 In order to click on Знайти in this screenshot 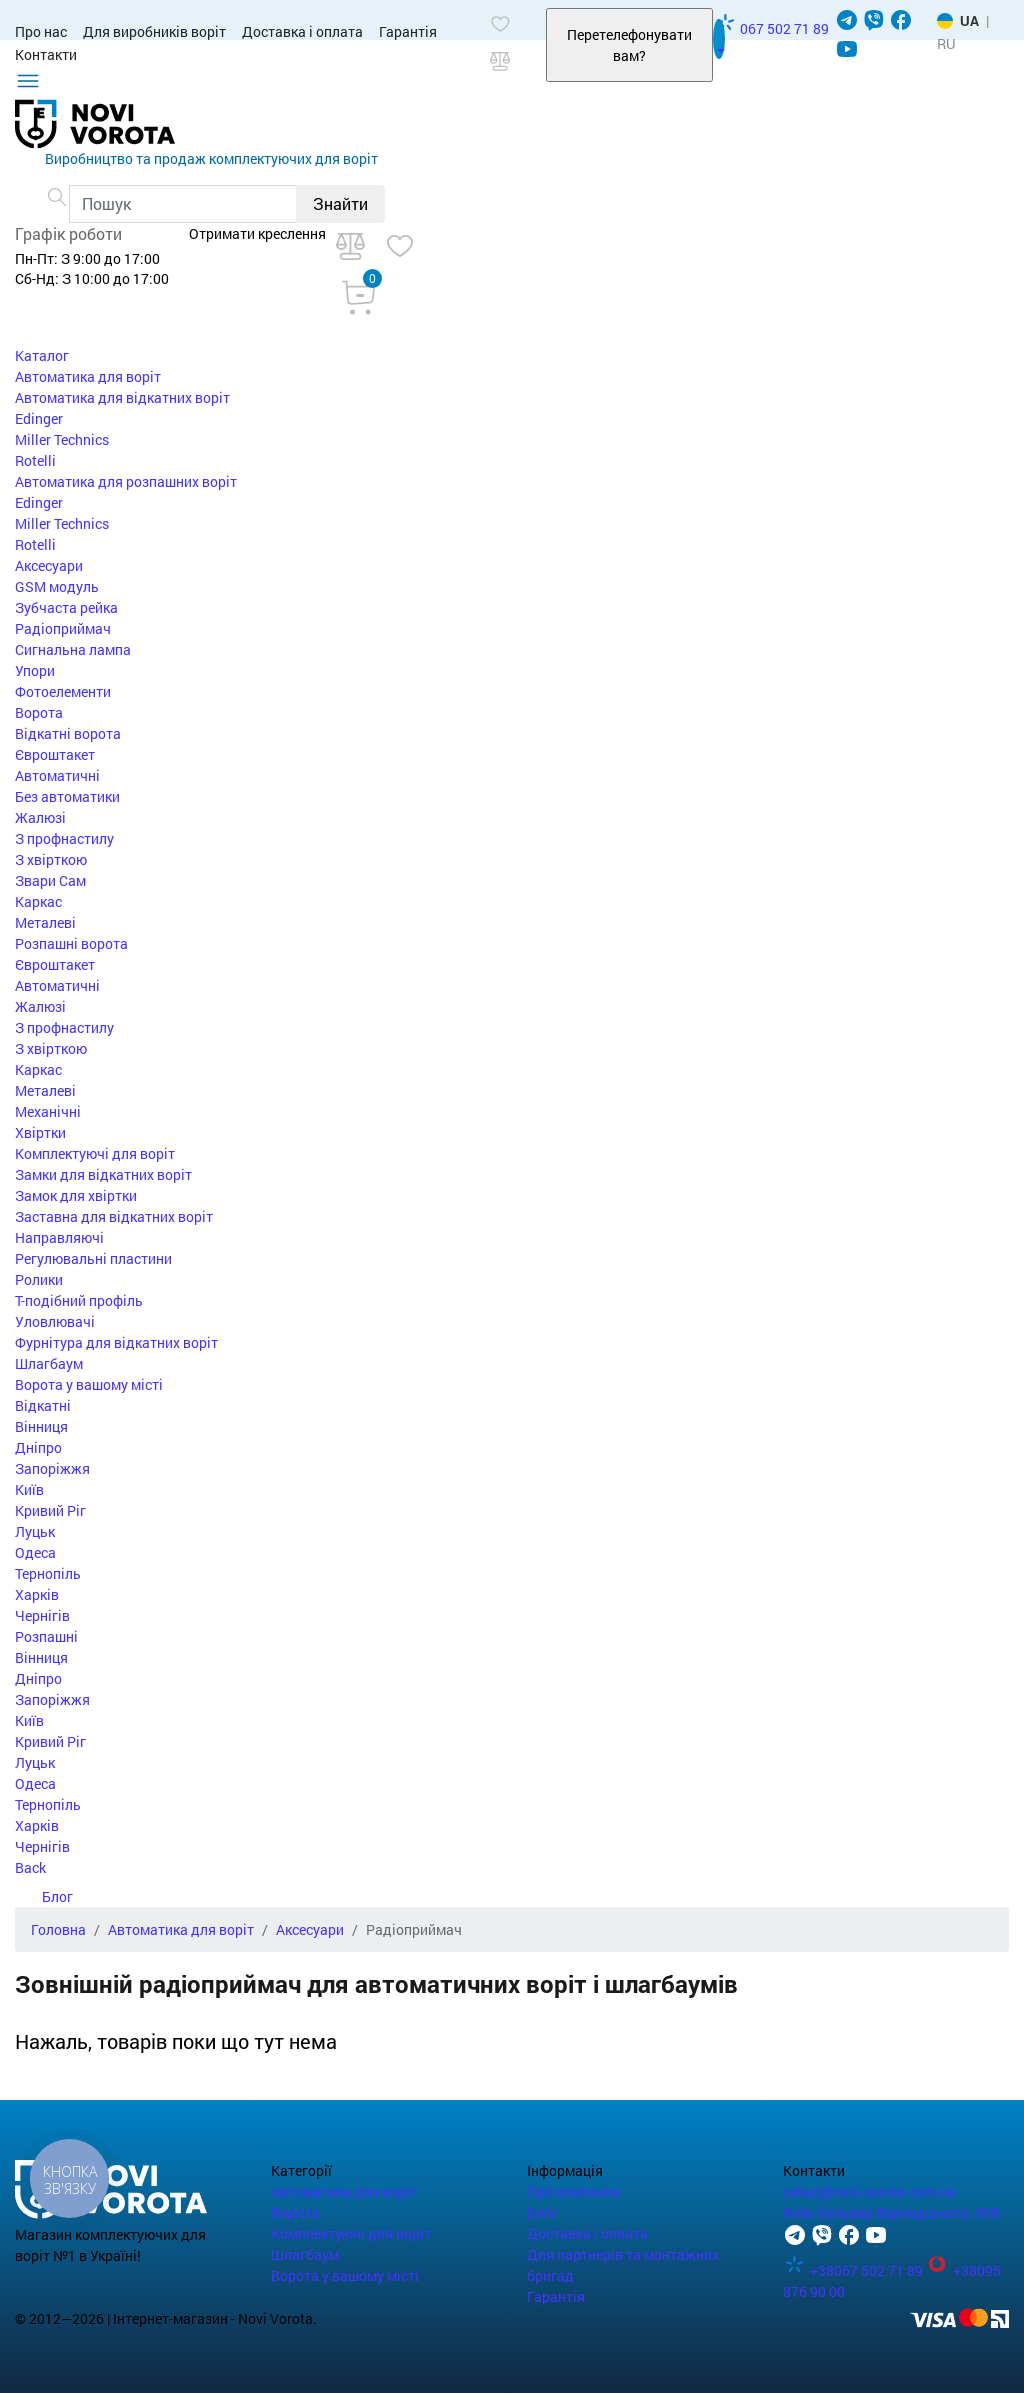, I will do `click(340, 203)`.